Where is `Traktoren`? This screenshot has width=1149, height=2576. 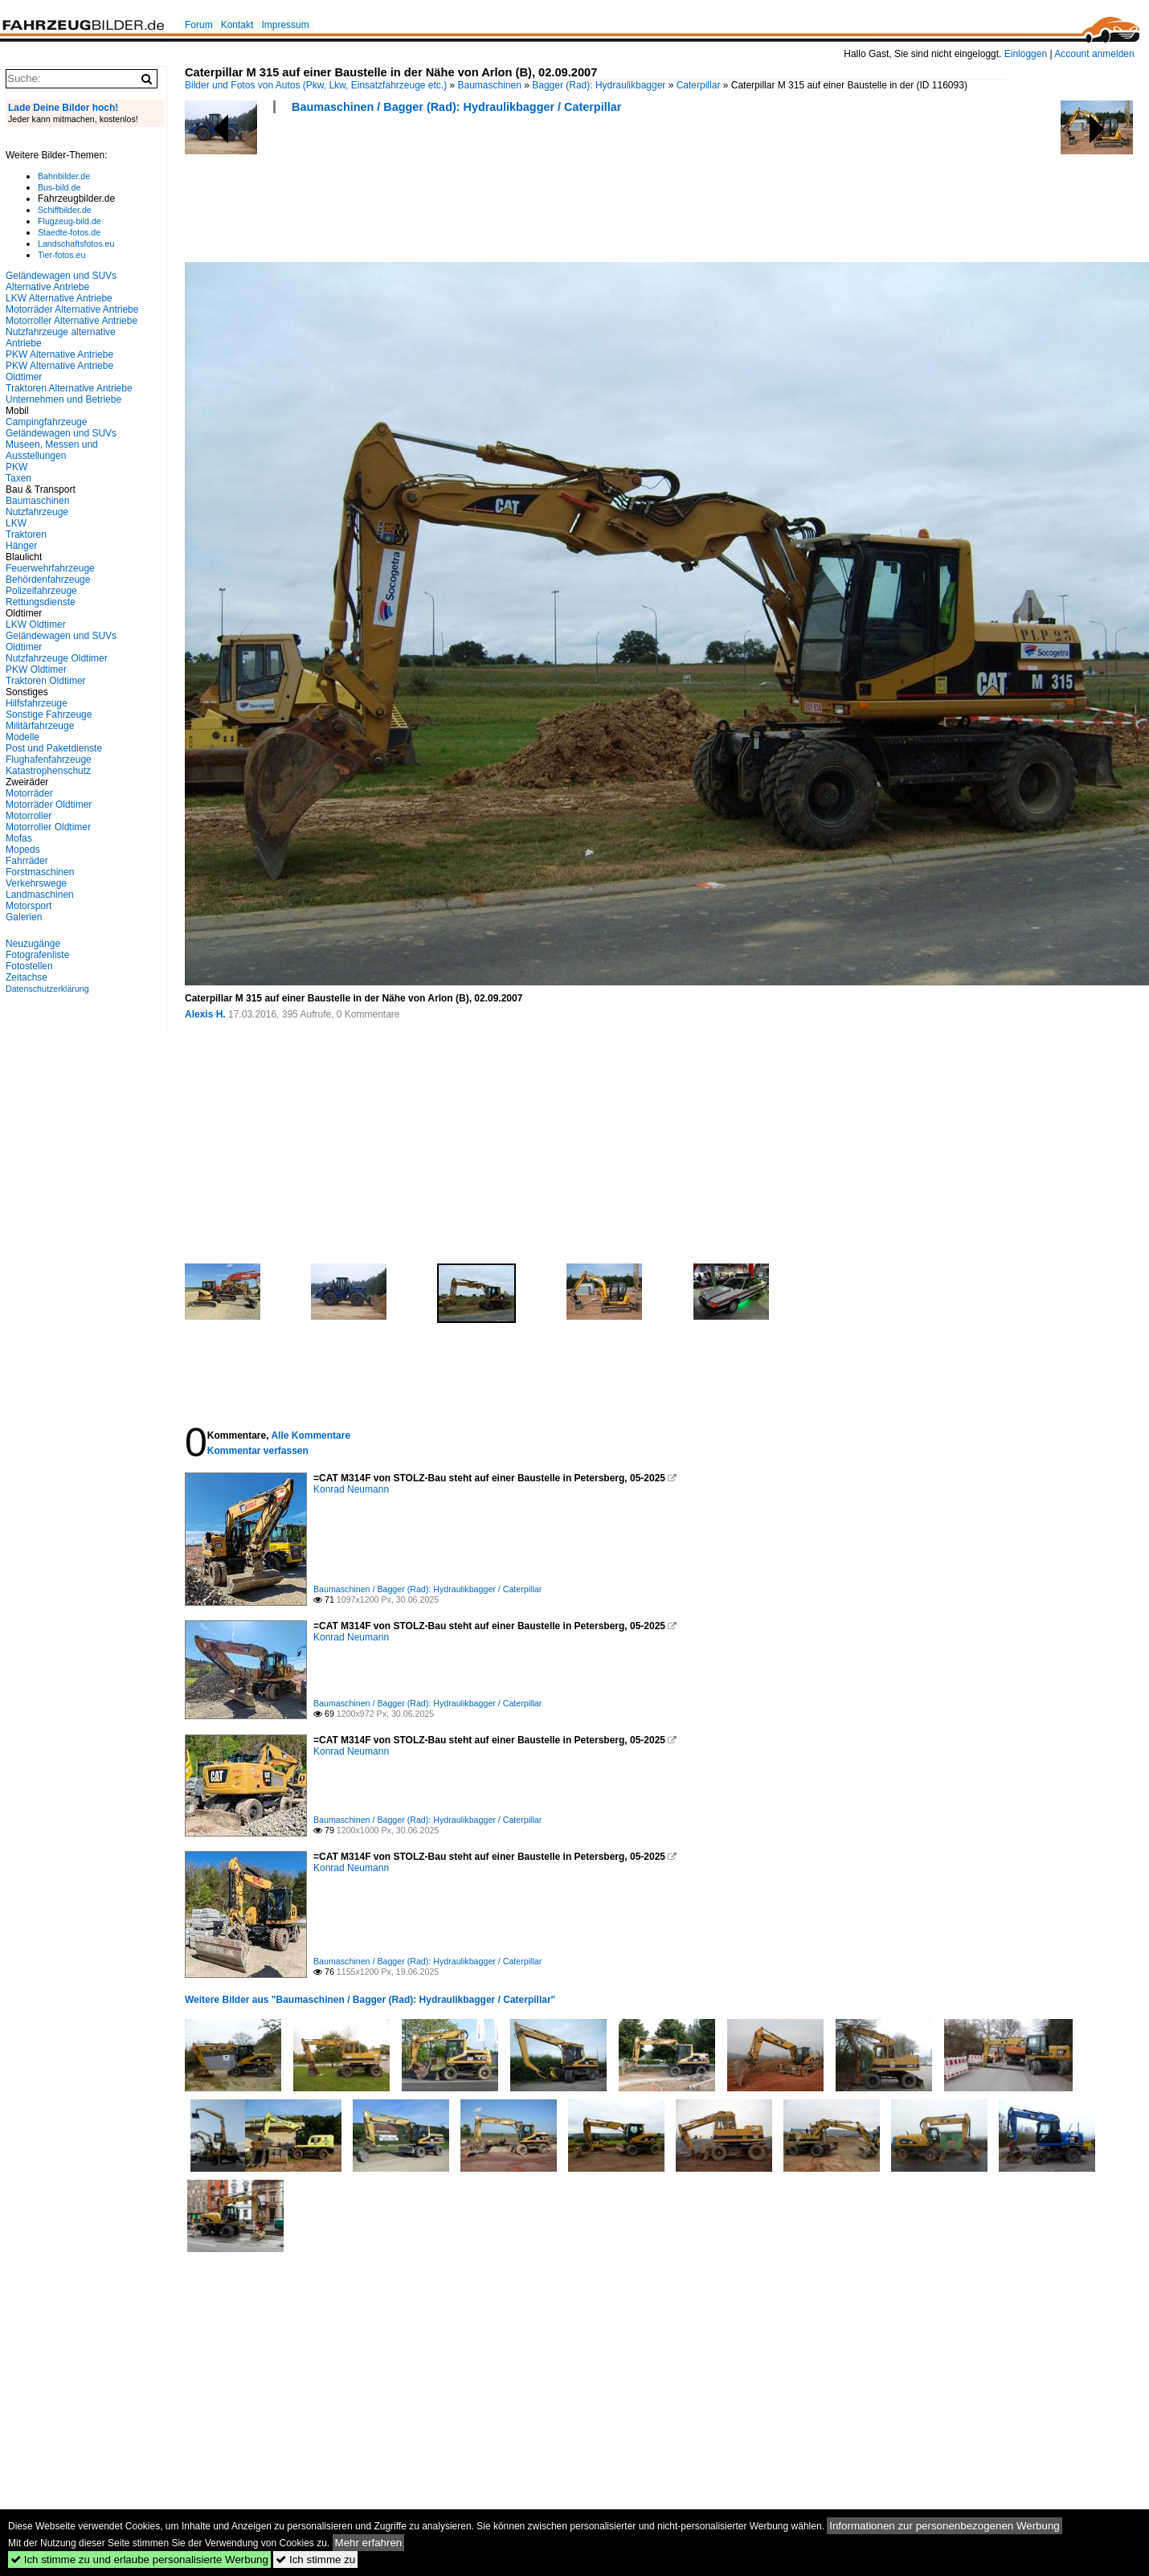
Traktoren is located at coordinates (26, 534).